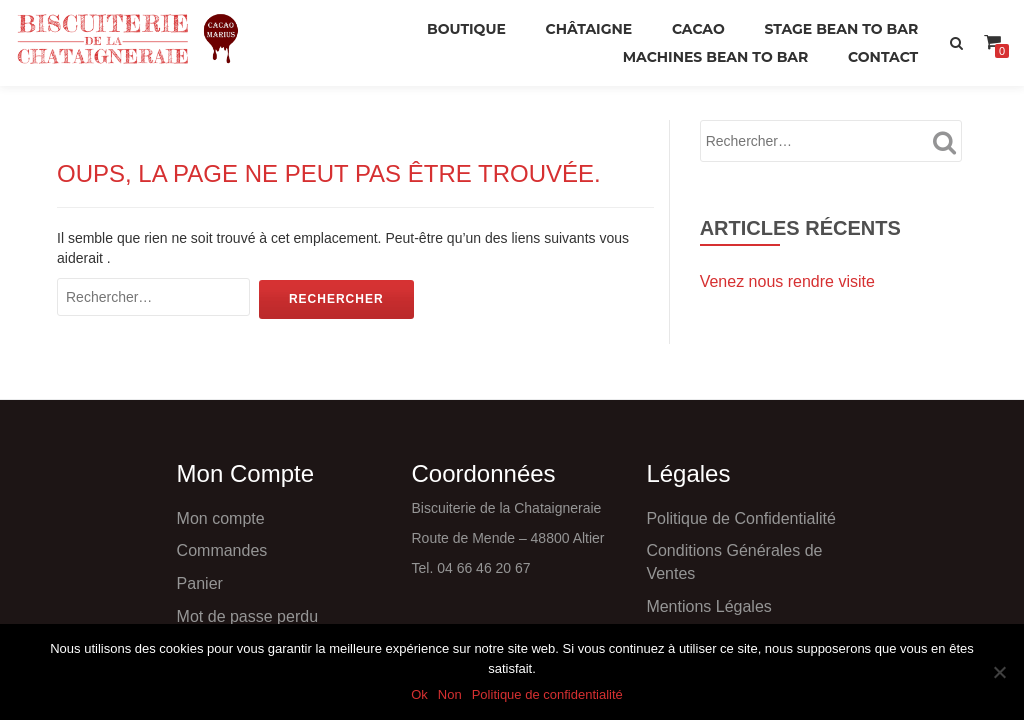 The height and width of the screenshot is (720, 1024). Describe the element at coordinates (740, 518) in the screenshot. I see `Politique de Confidentialité` at that location.